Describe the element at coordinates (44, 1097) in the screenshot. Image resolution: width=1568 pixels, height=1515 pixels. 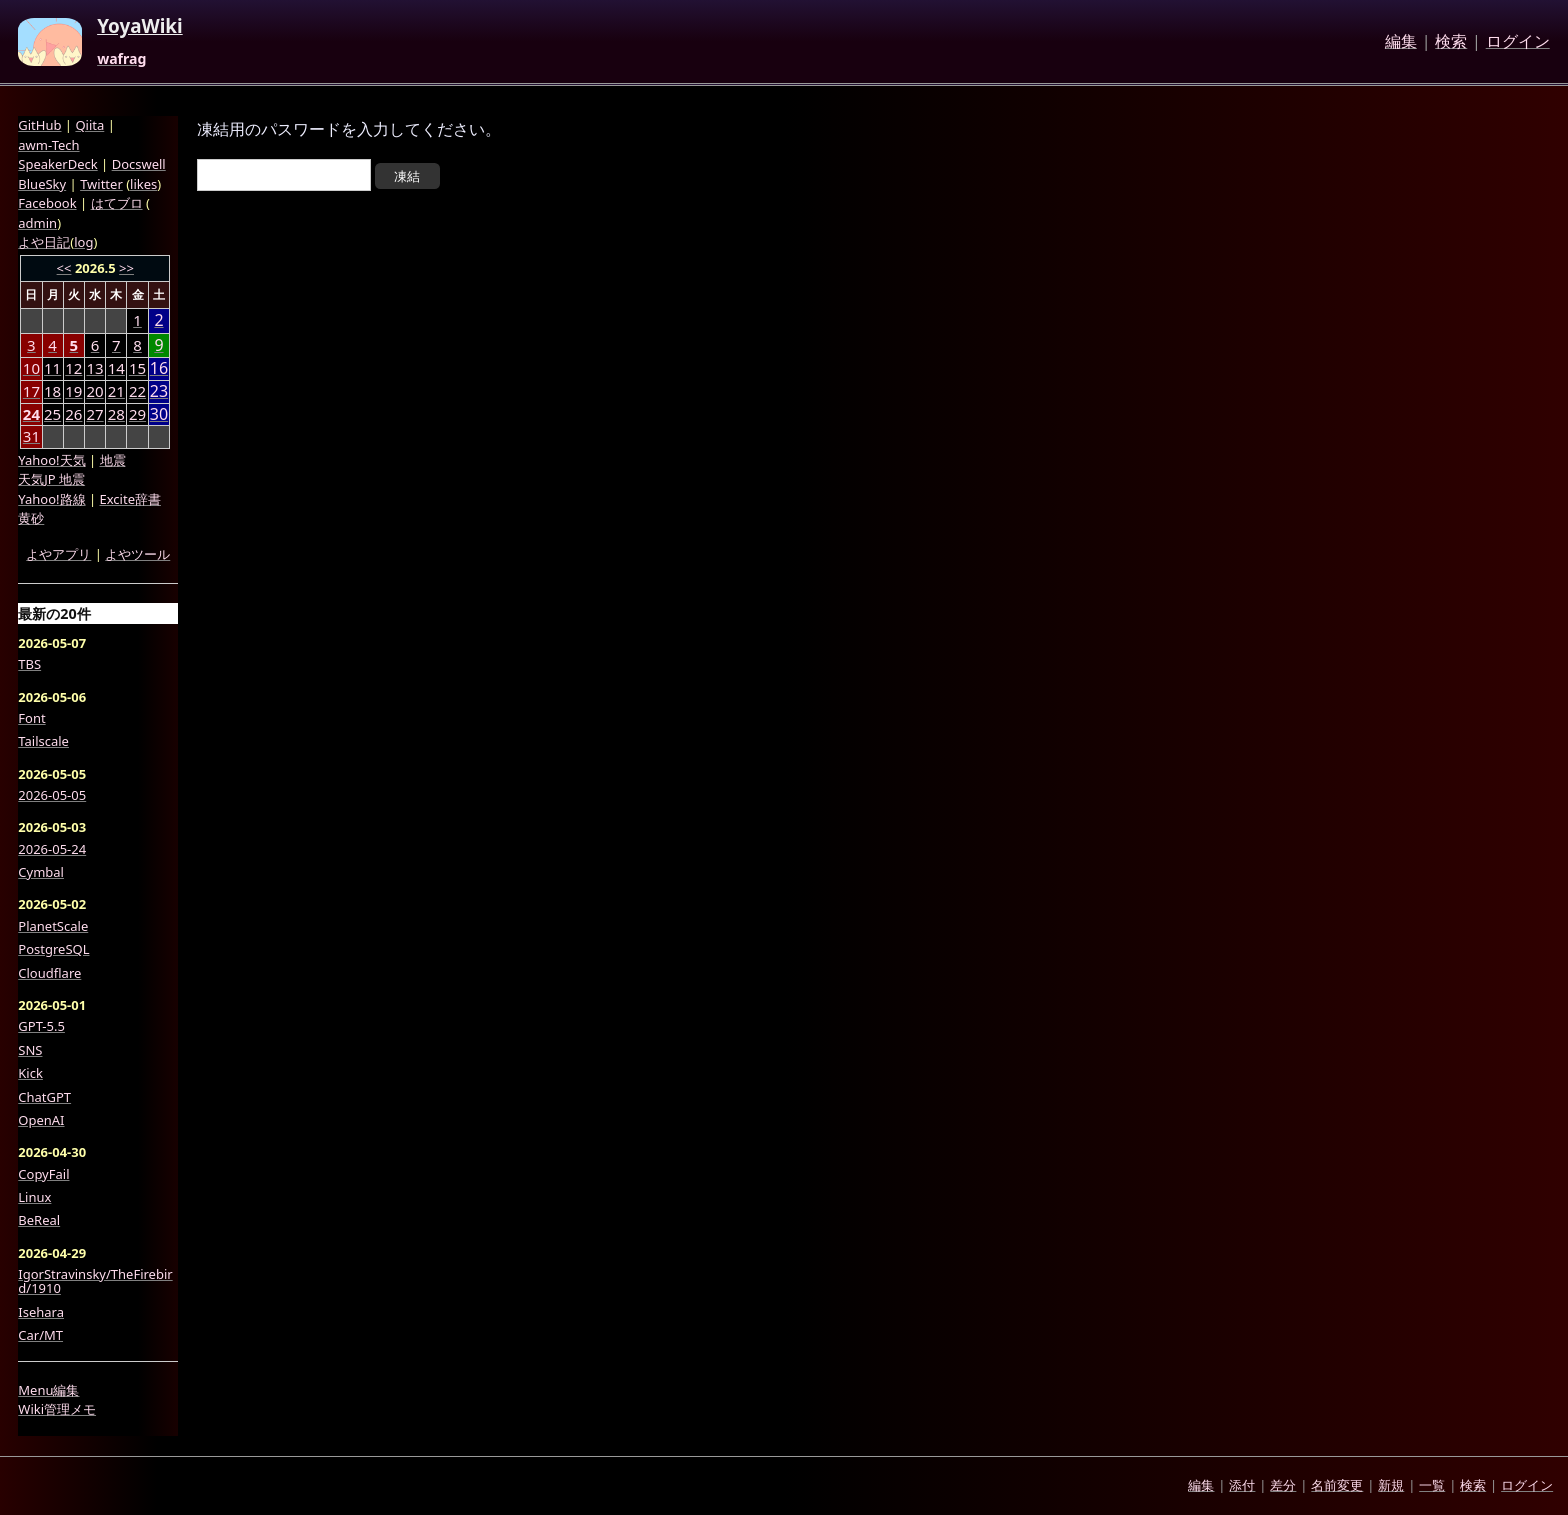
I see `ChatGPT` at that location.